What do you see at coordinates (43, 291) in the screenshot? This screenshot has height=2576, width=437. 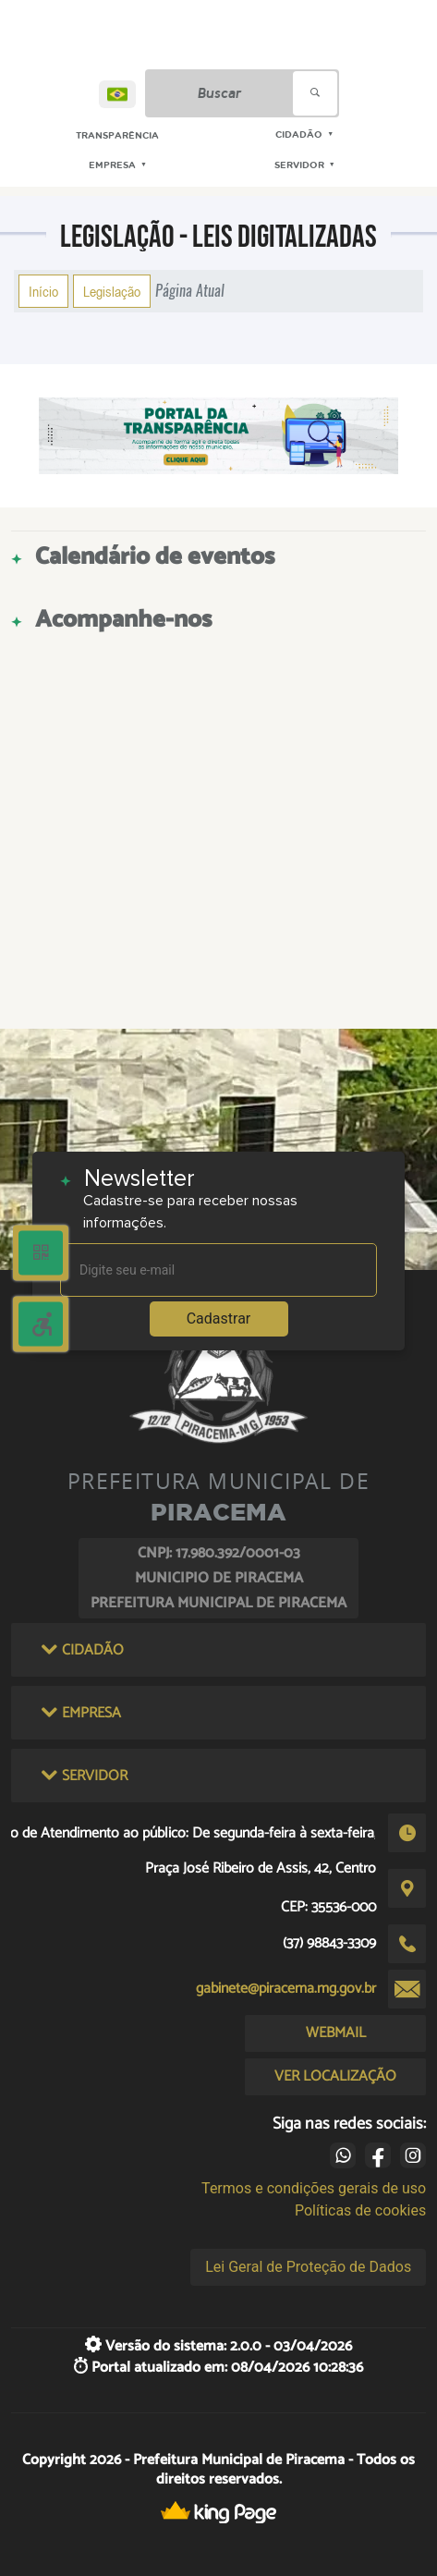 I see `Início` at bounding box center [43, 291].